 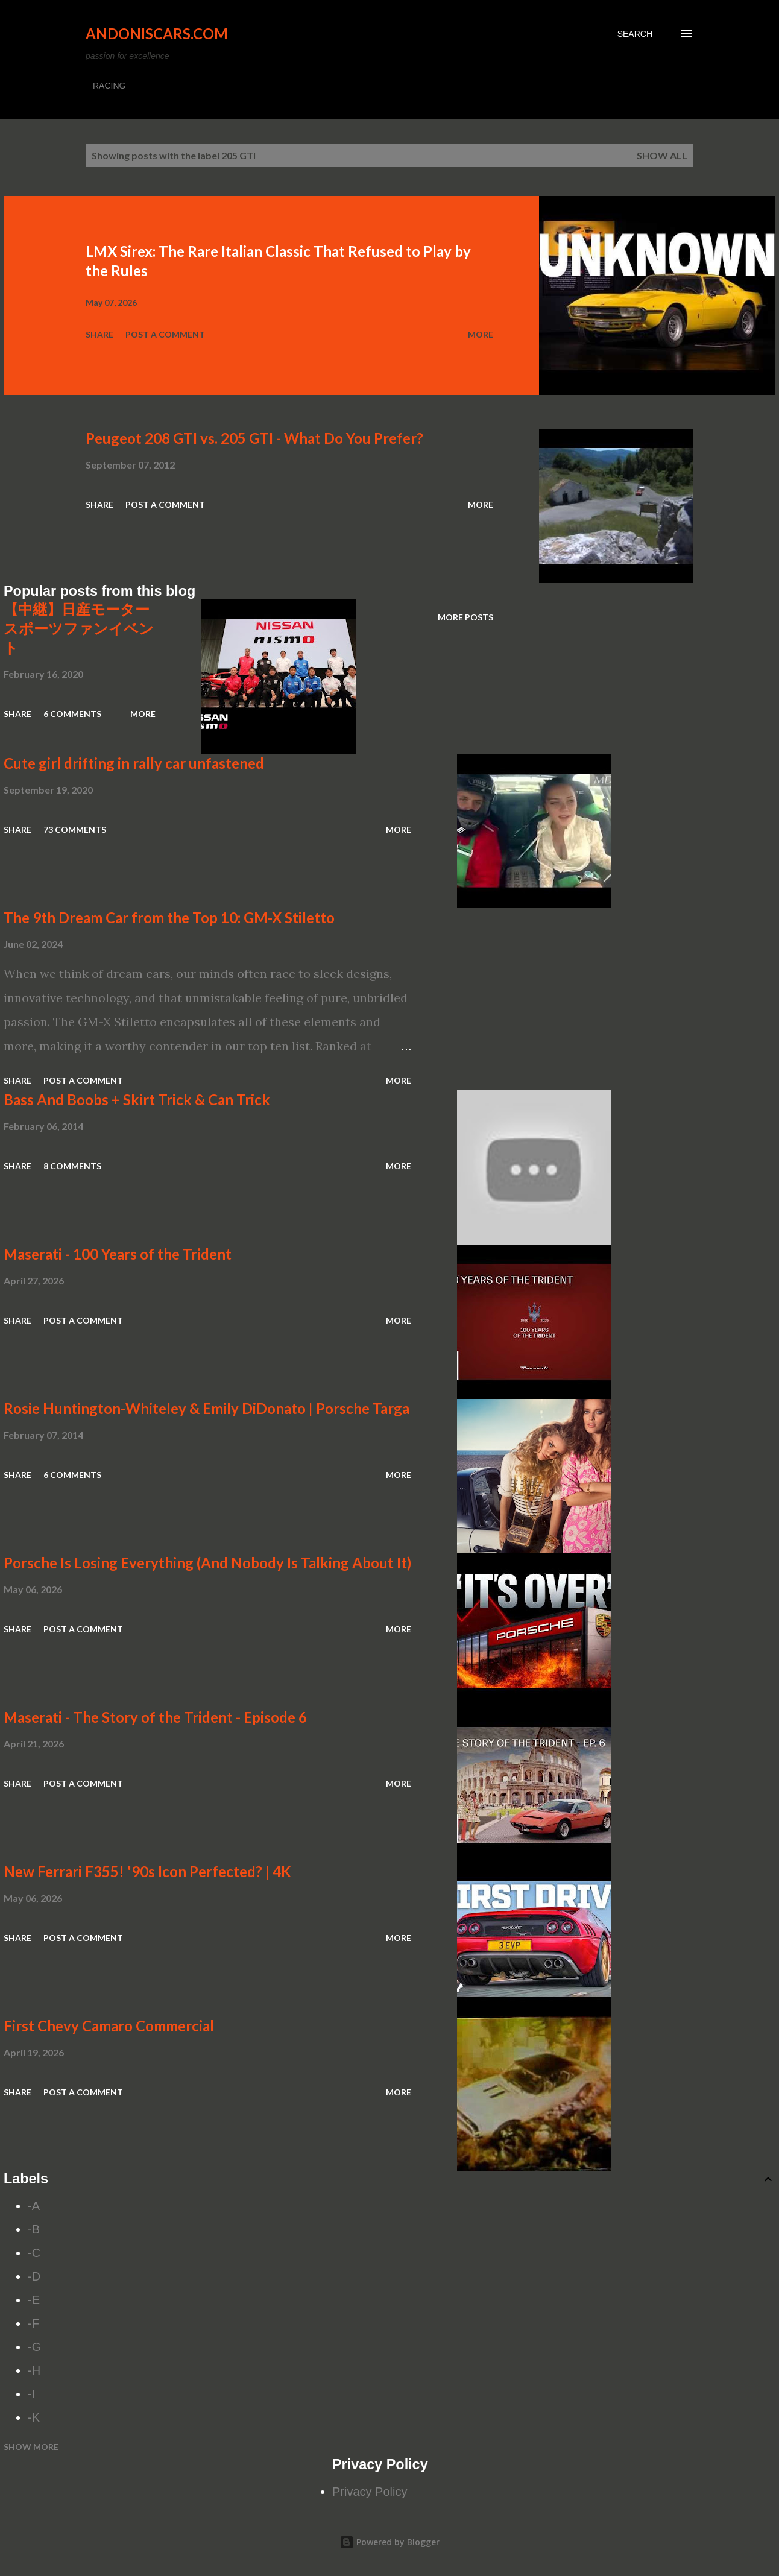 What do you see at coordinates (109, 85) in the screenshot?
I see `RACING` at bounding box center [109, 85].